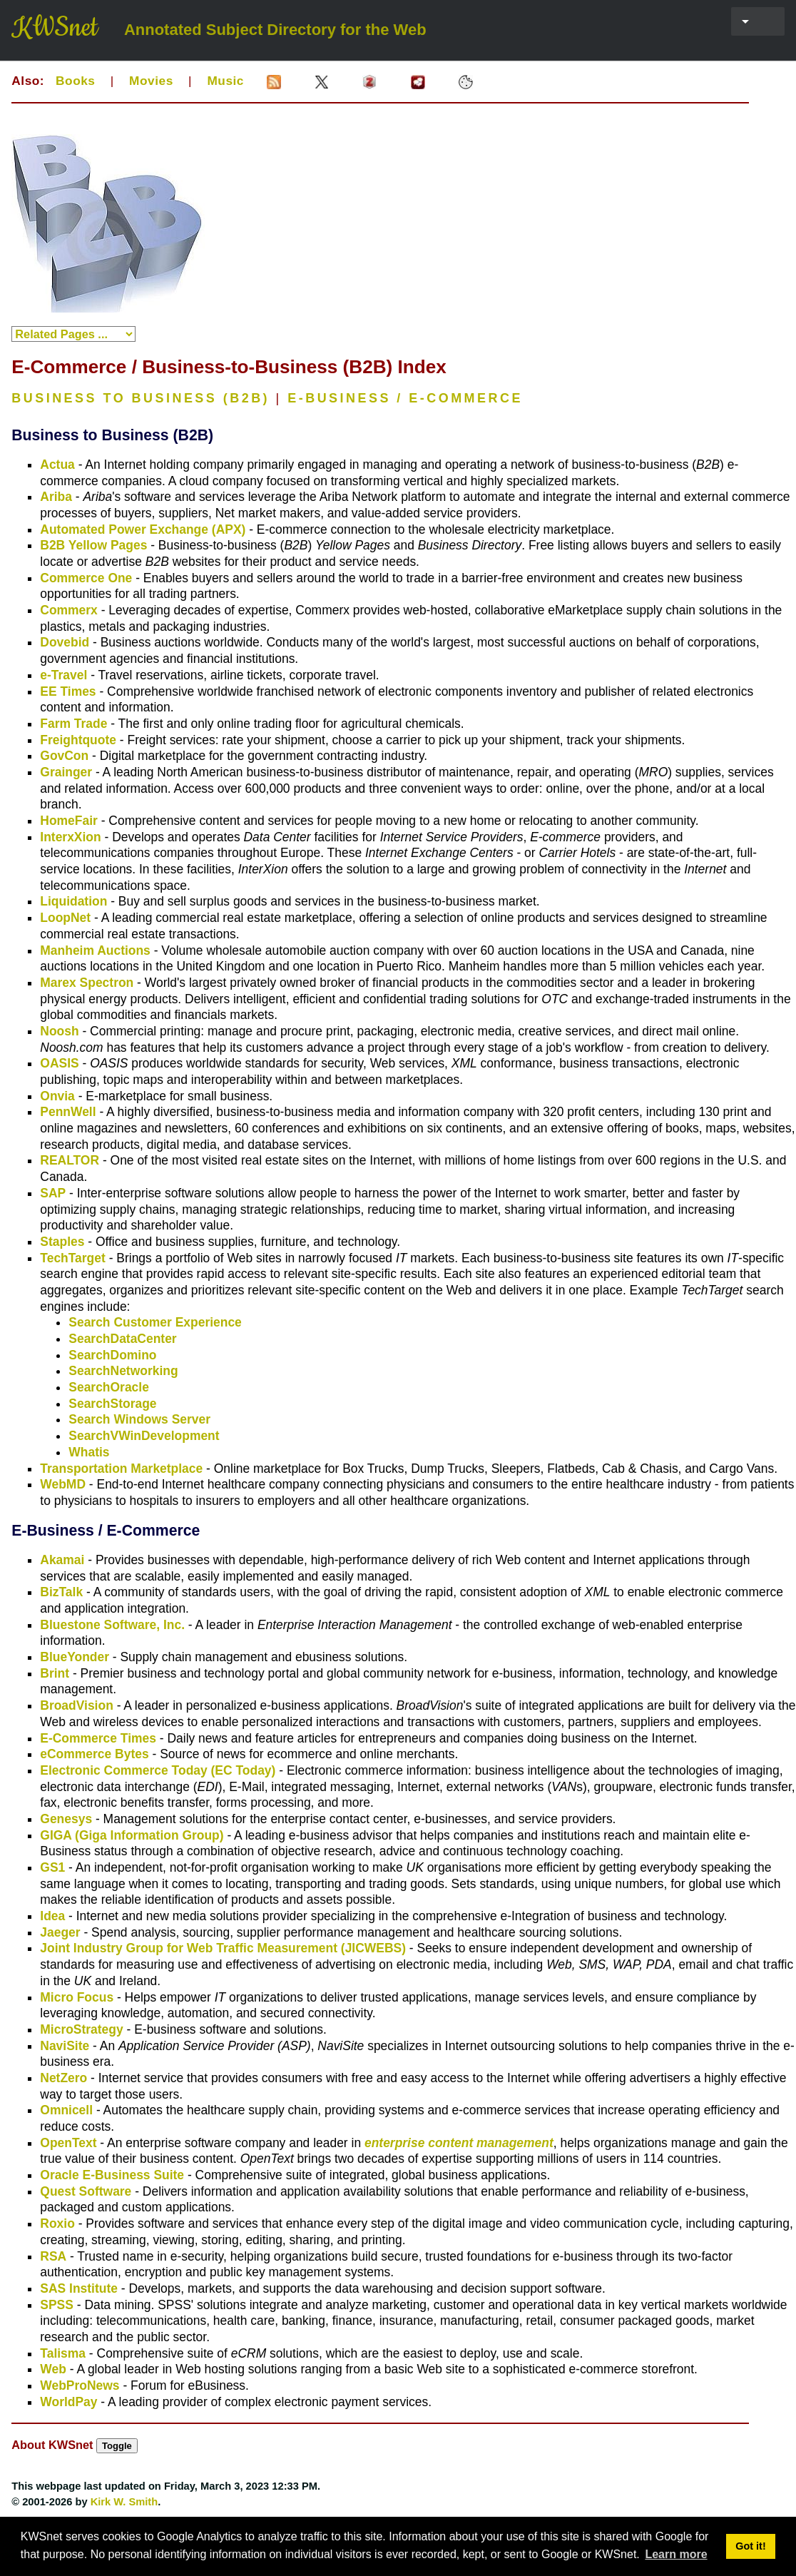 The image size is (796, 2576). I want to click on E-BUSINESS / E-COMMERCE, so click(405, 398).